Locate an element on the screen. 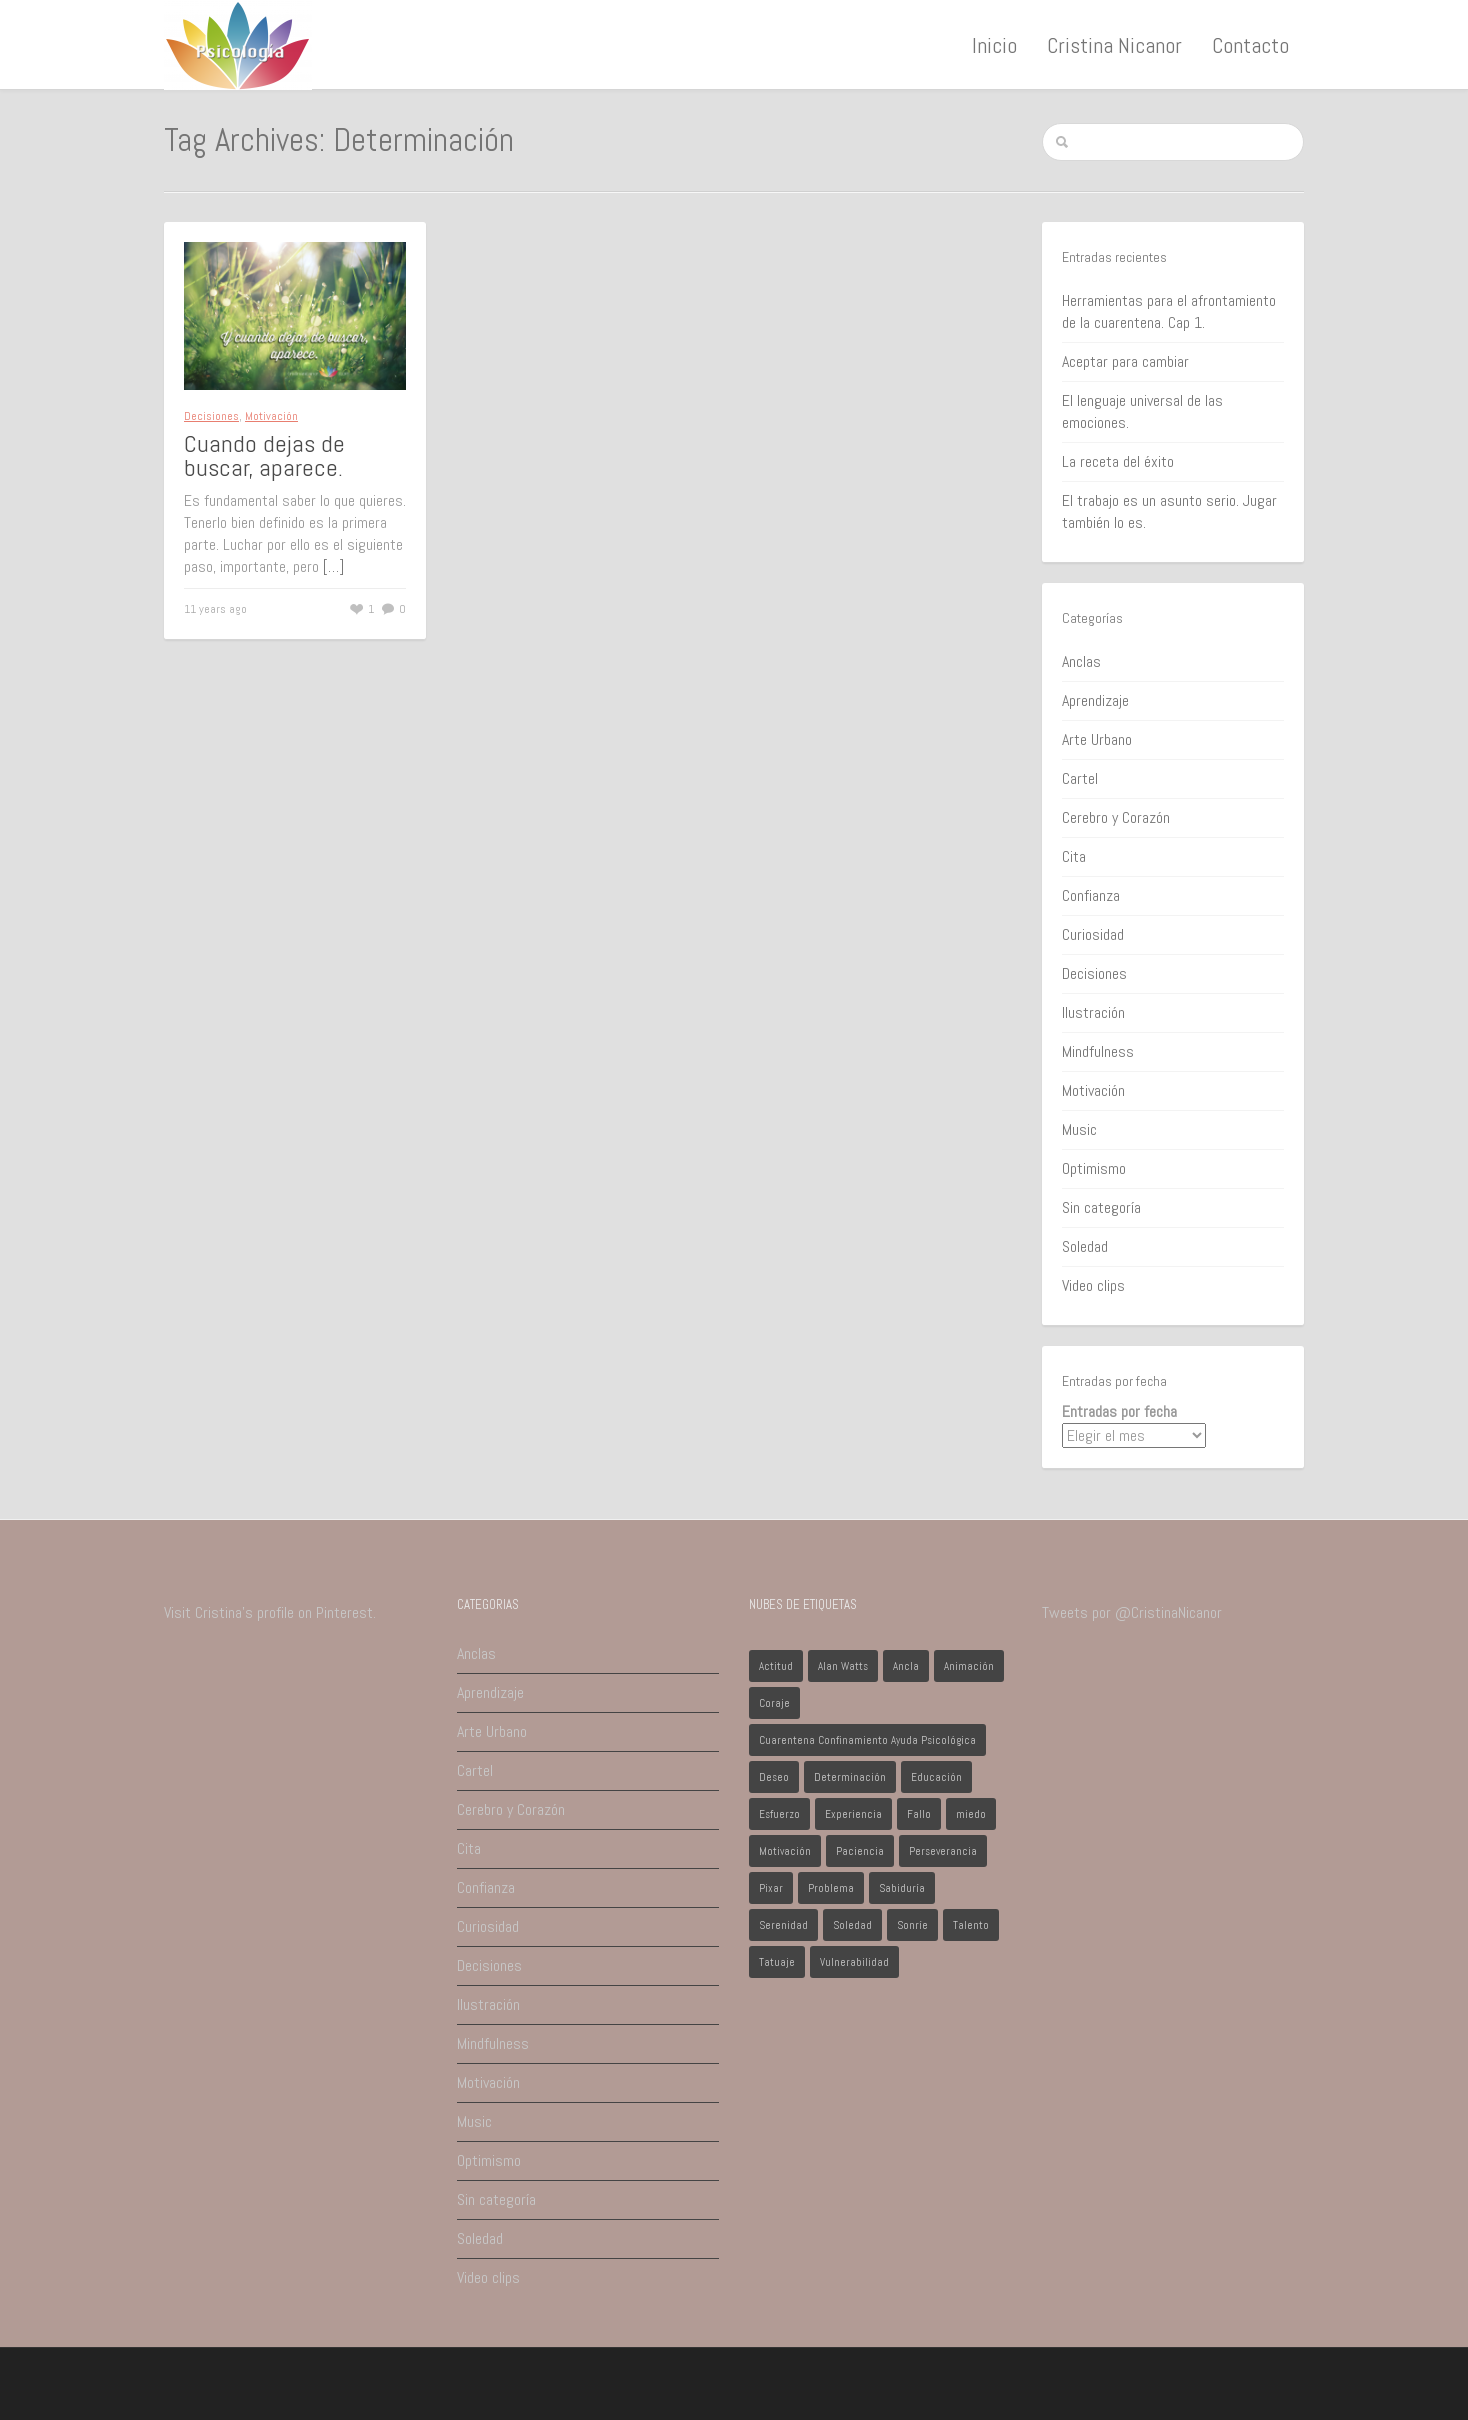  Arte Urbano is located at coordinates (1097, 739).